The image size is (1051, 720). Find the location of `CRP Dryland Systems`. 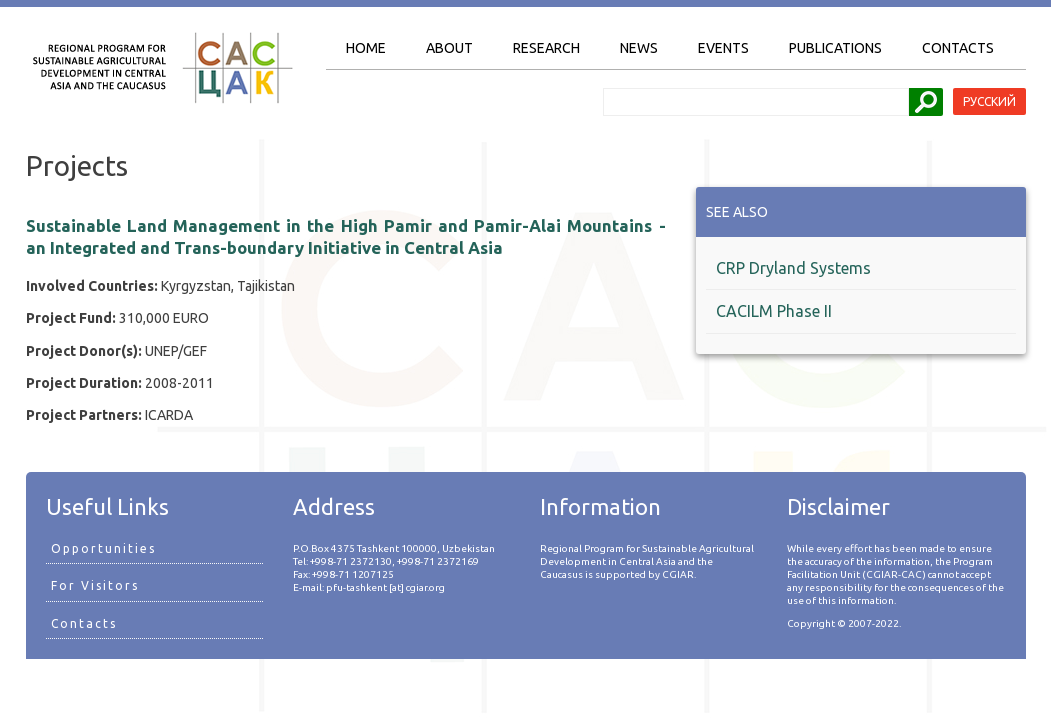

CRP Dryland Systems is located at coordinates (793, 268).